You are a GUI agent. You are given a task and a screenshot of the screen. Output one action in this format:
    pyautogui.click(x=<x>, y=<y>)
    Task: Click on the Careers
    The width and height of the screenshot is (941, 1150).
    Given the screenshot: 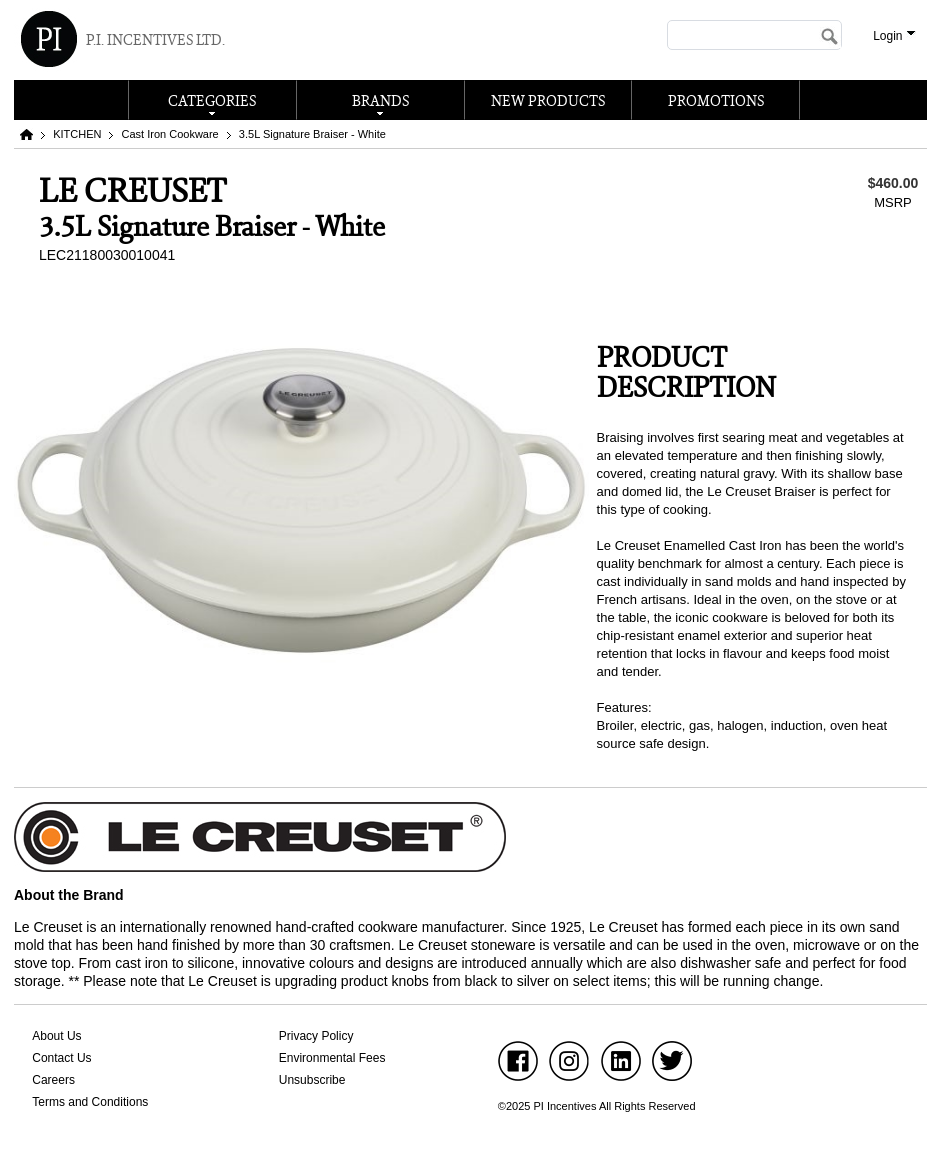 What is the action you would take?
    pyautogui.click(x=53, y=1080)
    